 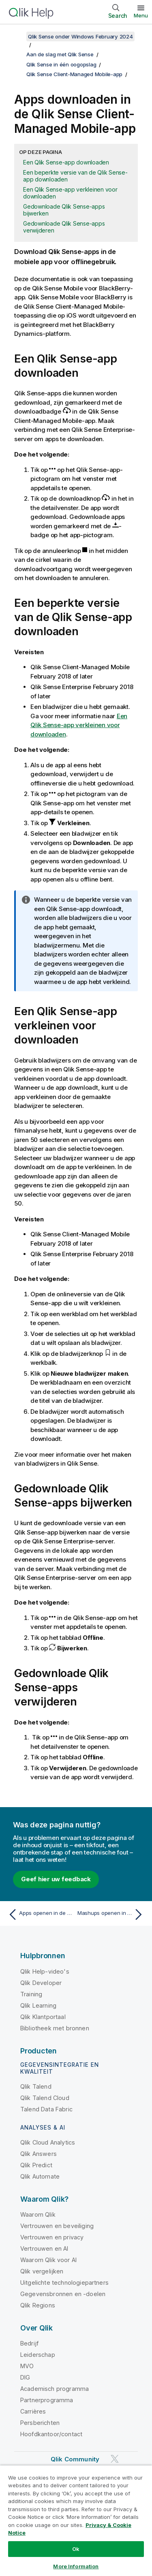 What do you see at coordinates (31, 1994) in the screenshot?
I see `Training` at bounding box center [31, 1994].